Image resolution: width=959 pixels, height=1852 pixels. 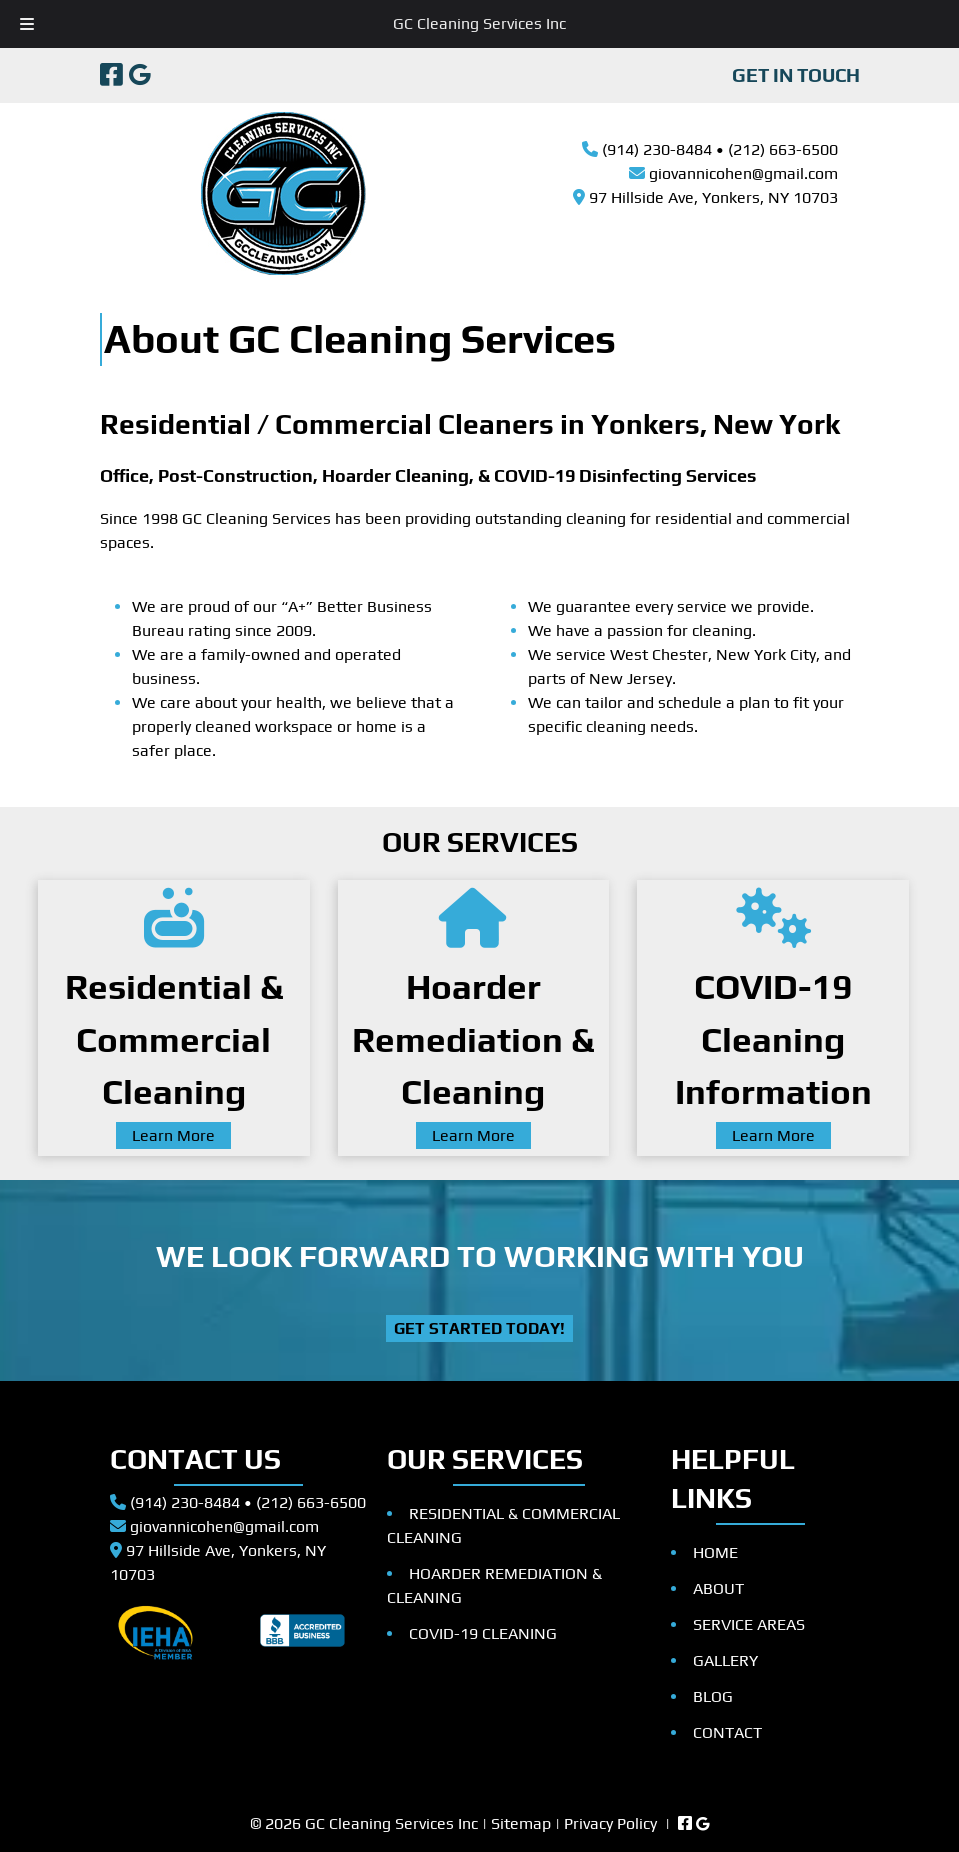 I want to click on COVID-19 CLEANING, so click(x=483, y=1633).